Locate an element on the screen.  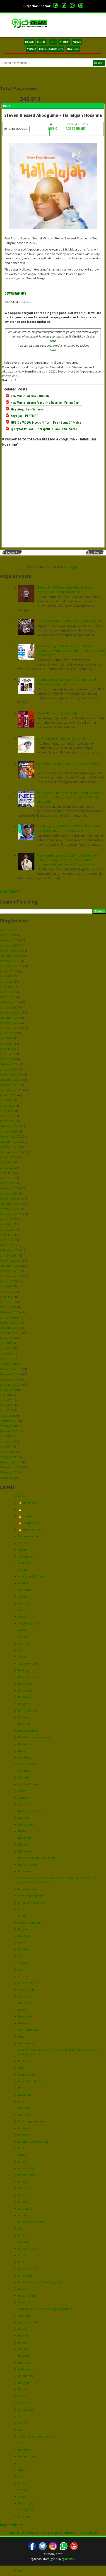
October 2020 is located at coordinates (9, 1271).